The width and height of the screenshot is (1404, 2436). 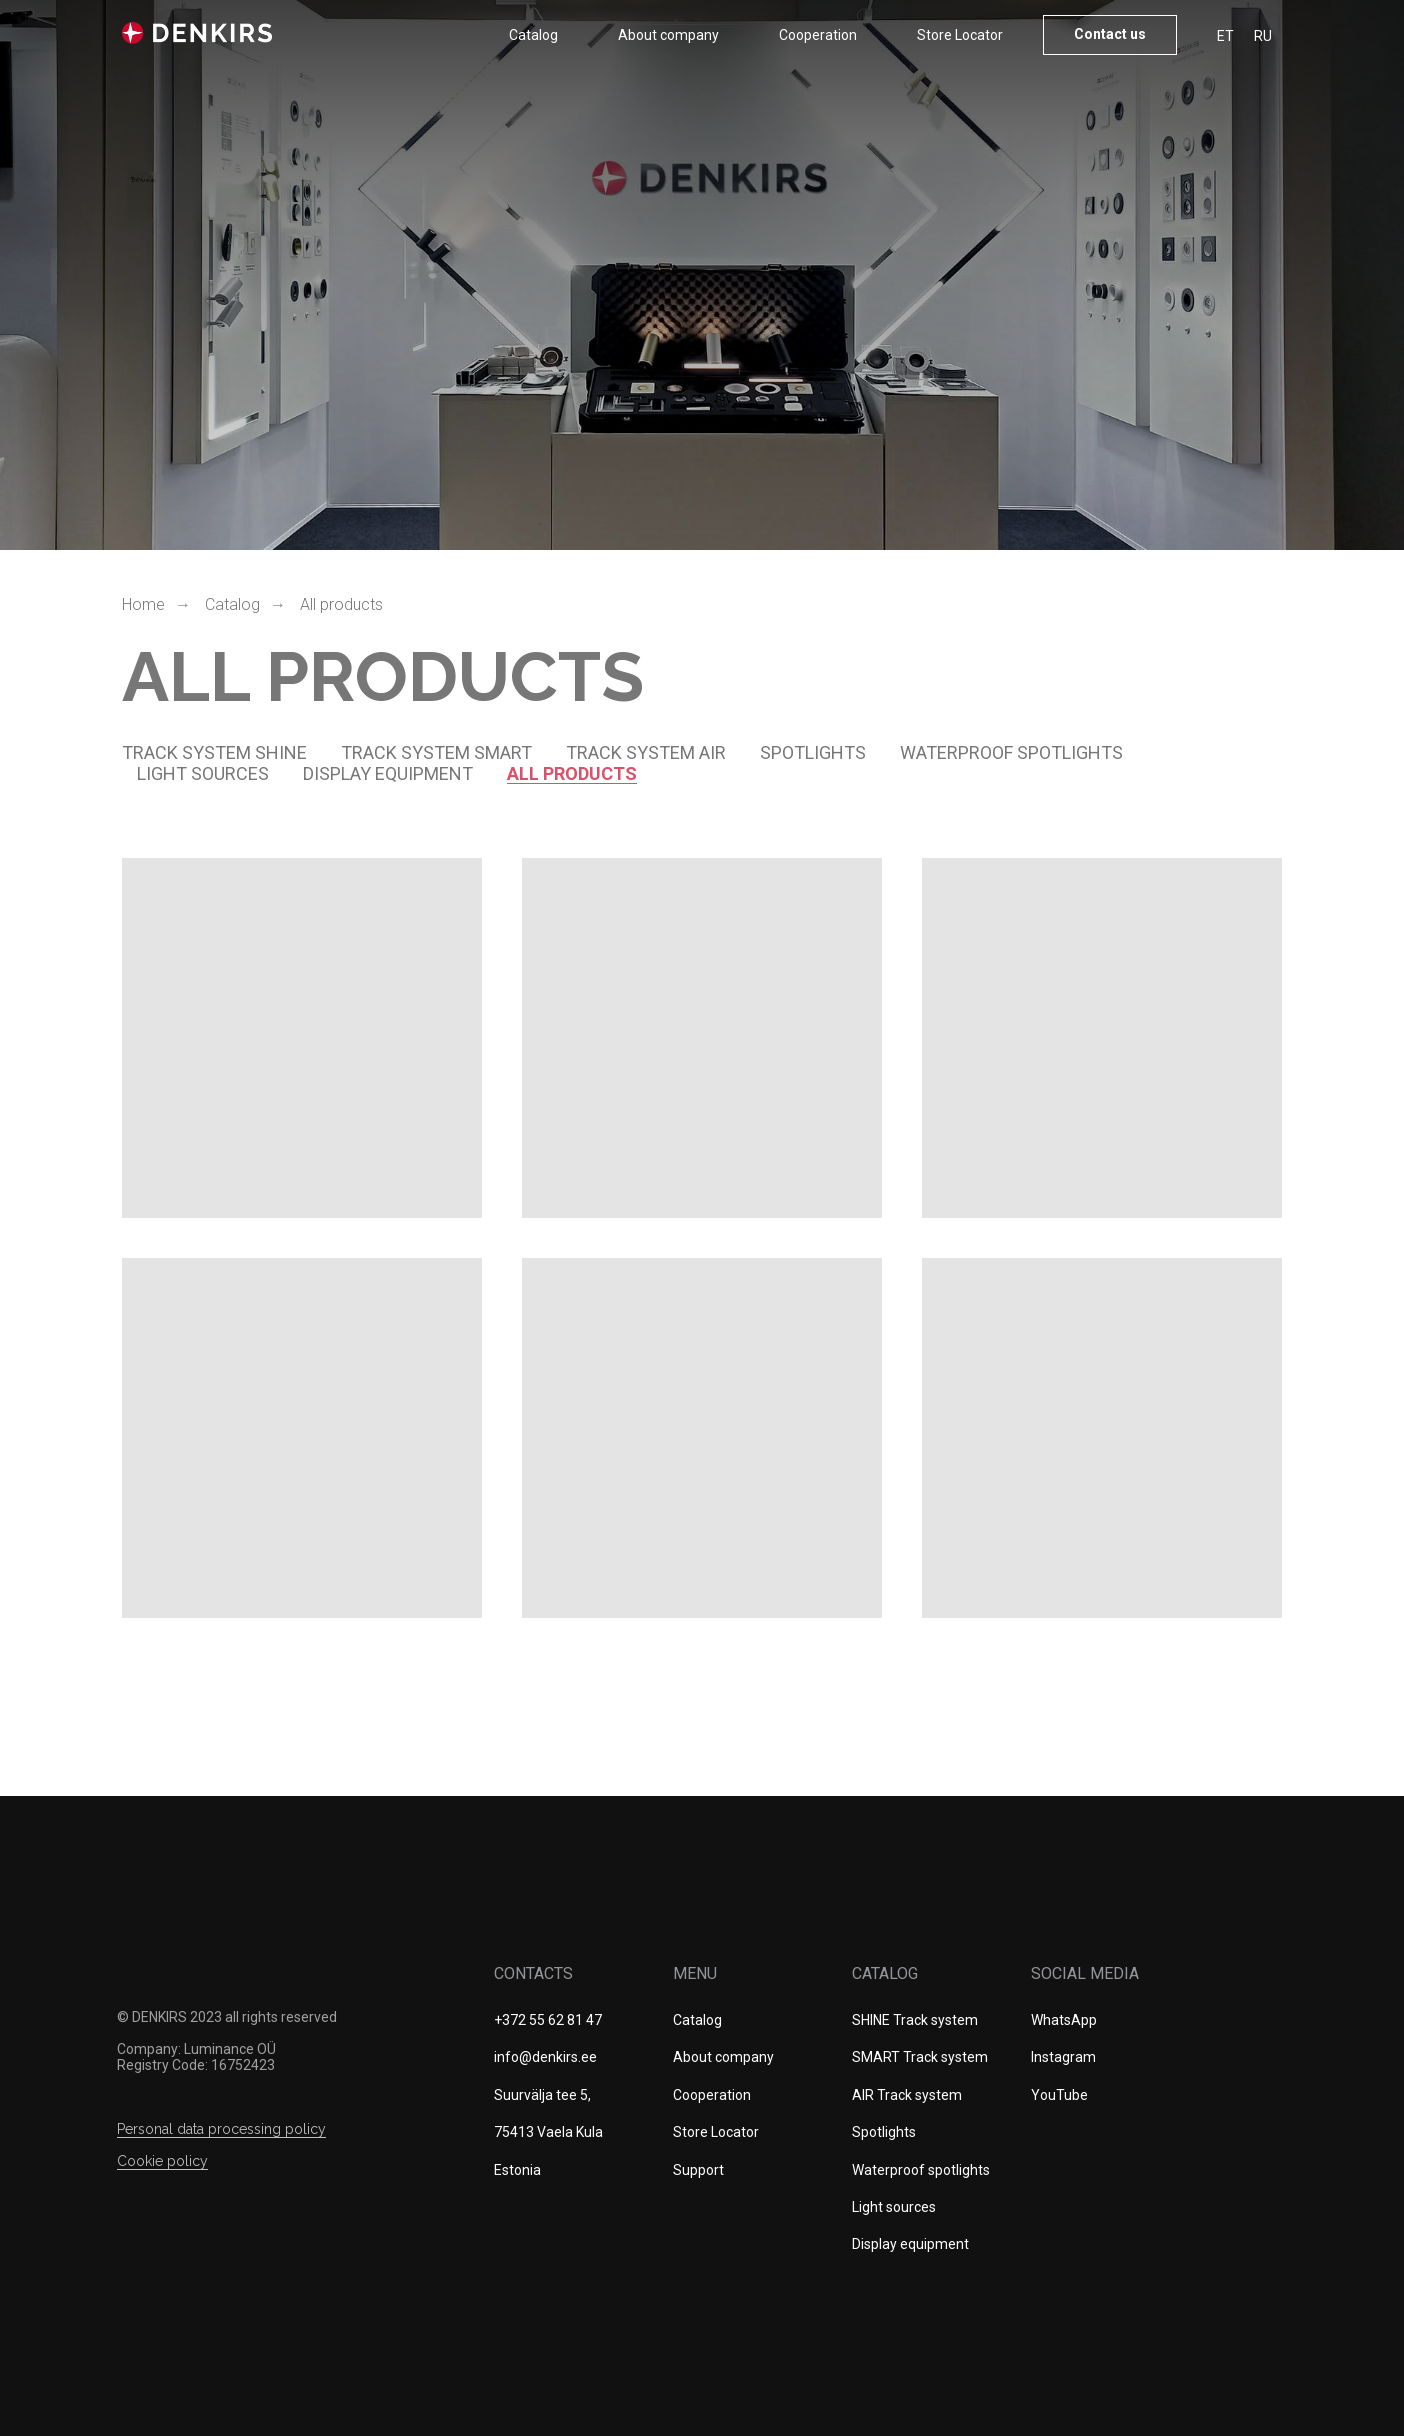 I want to click on spotlights, so click(x=813, y=752).